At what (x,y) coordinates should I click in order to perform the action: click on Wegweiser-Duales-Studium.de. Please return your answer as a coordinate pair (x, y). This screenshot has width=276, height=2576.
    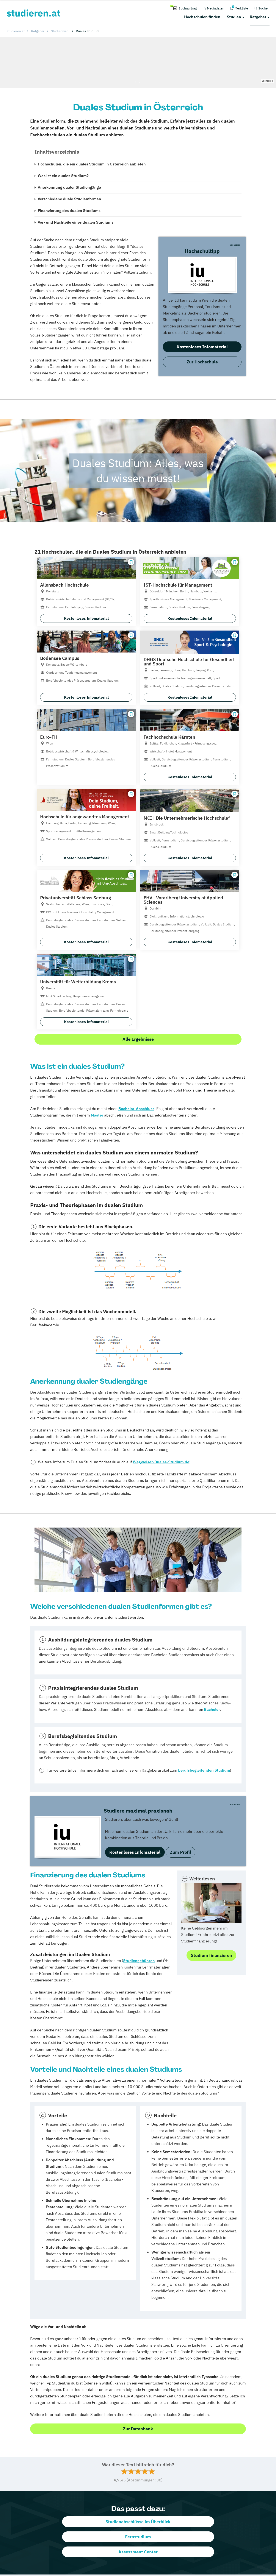
    Looking at the image, I should click on (161, 1461).